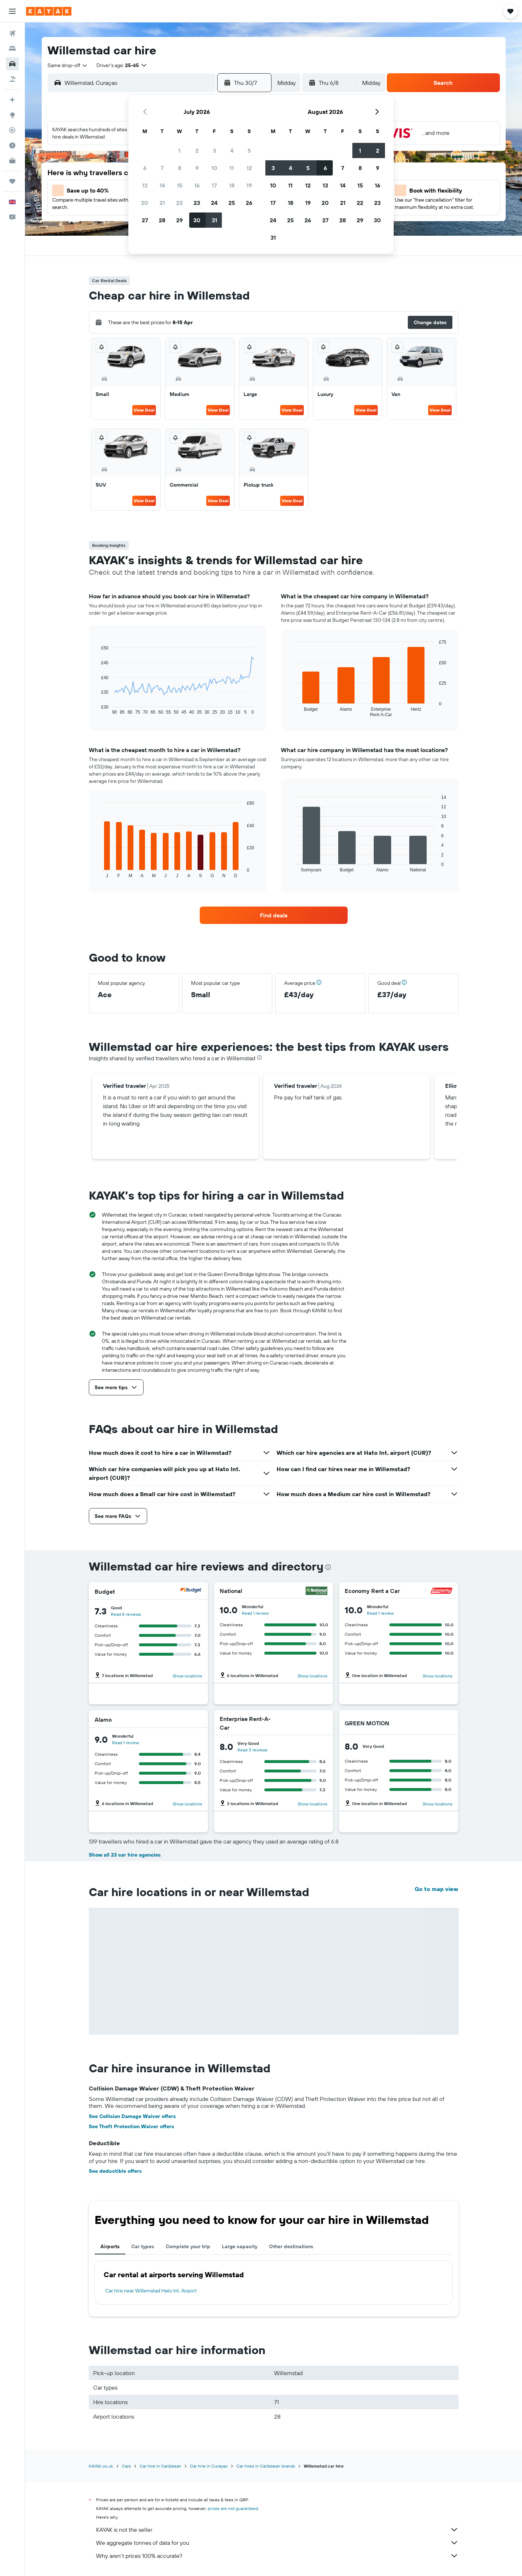 Image resolution: width=522 pixels, height=2576 pixels. What do you see at coordinates (179, 168) in the screenshot?
I see `8 [button]` at bounding box center [179, 168].